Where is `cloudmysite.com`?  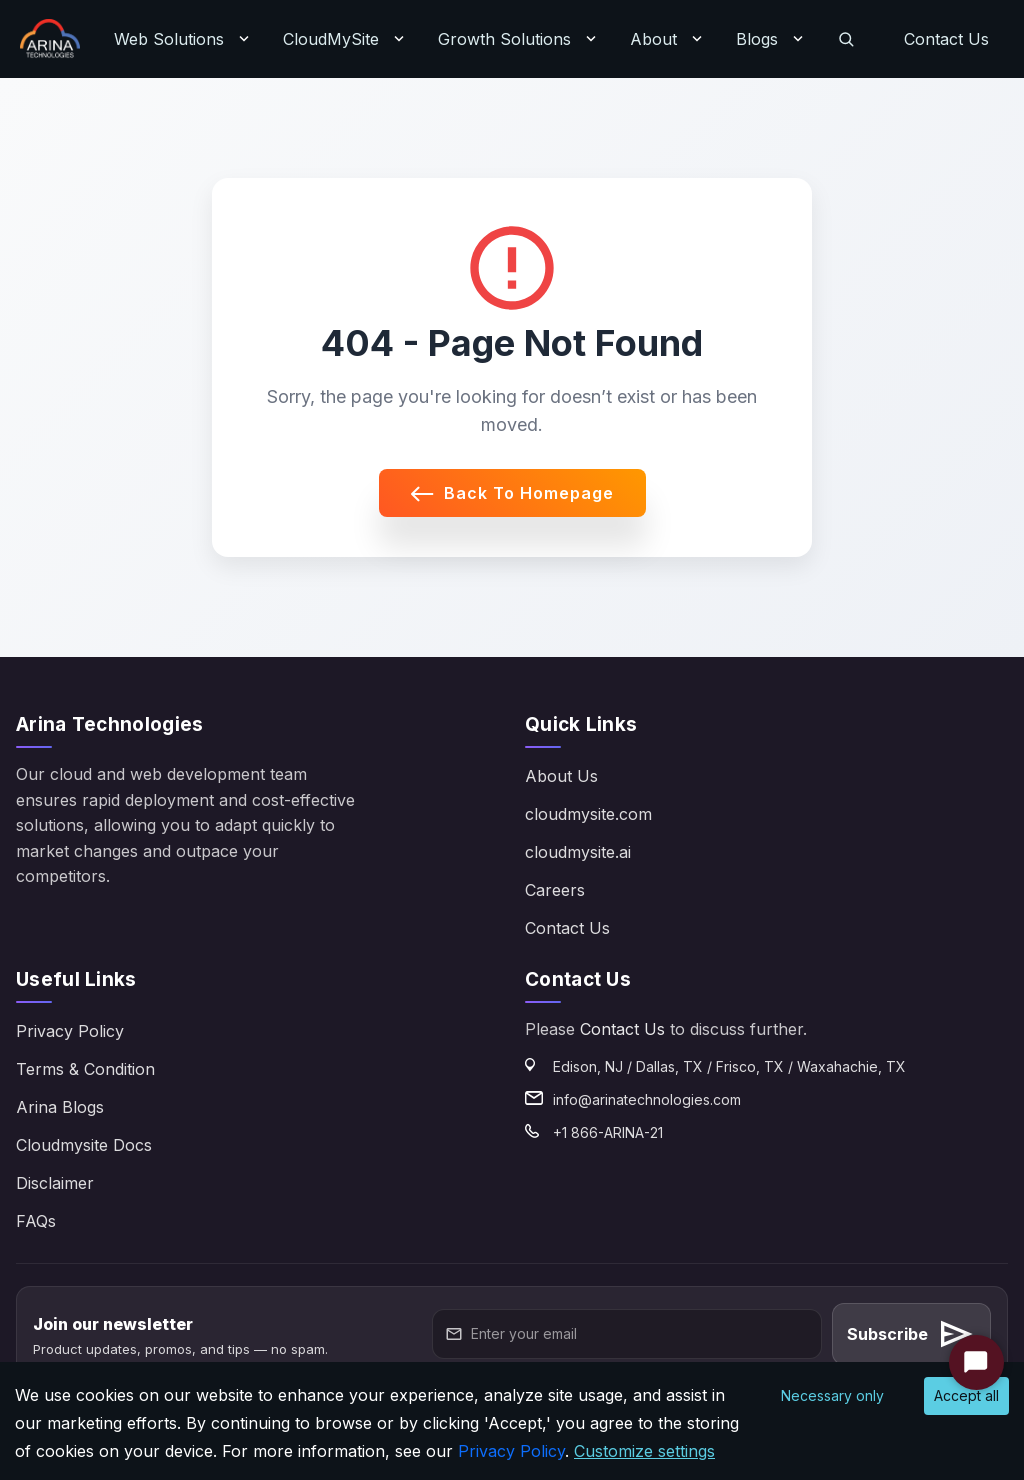
cloudmysite.com is located at coordinates (588, 814).